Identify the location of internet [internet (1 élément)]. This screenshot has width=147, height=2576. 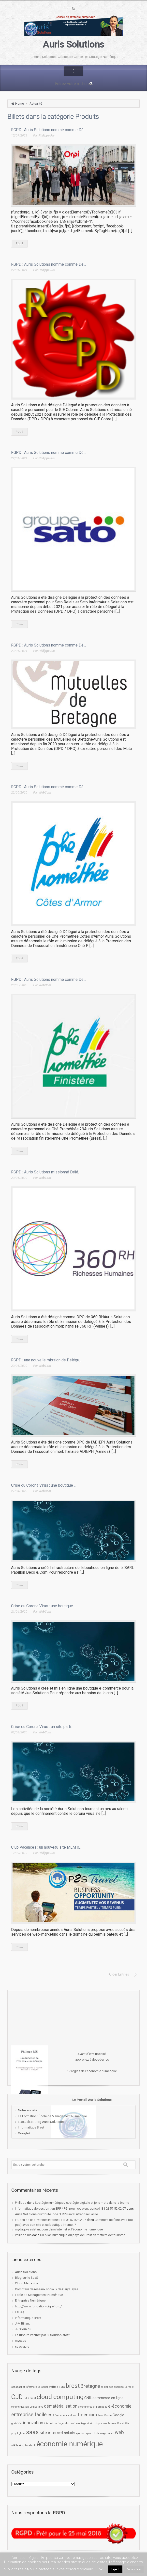
(48, 2423).